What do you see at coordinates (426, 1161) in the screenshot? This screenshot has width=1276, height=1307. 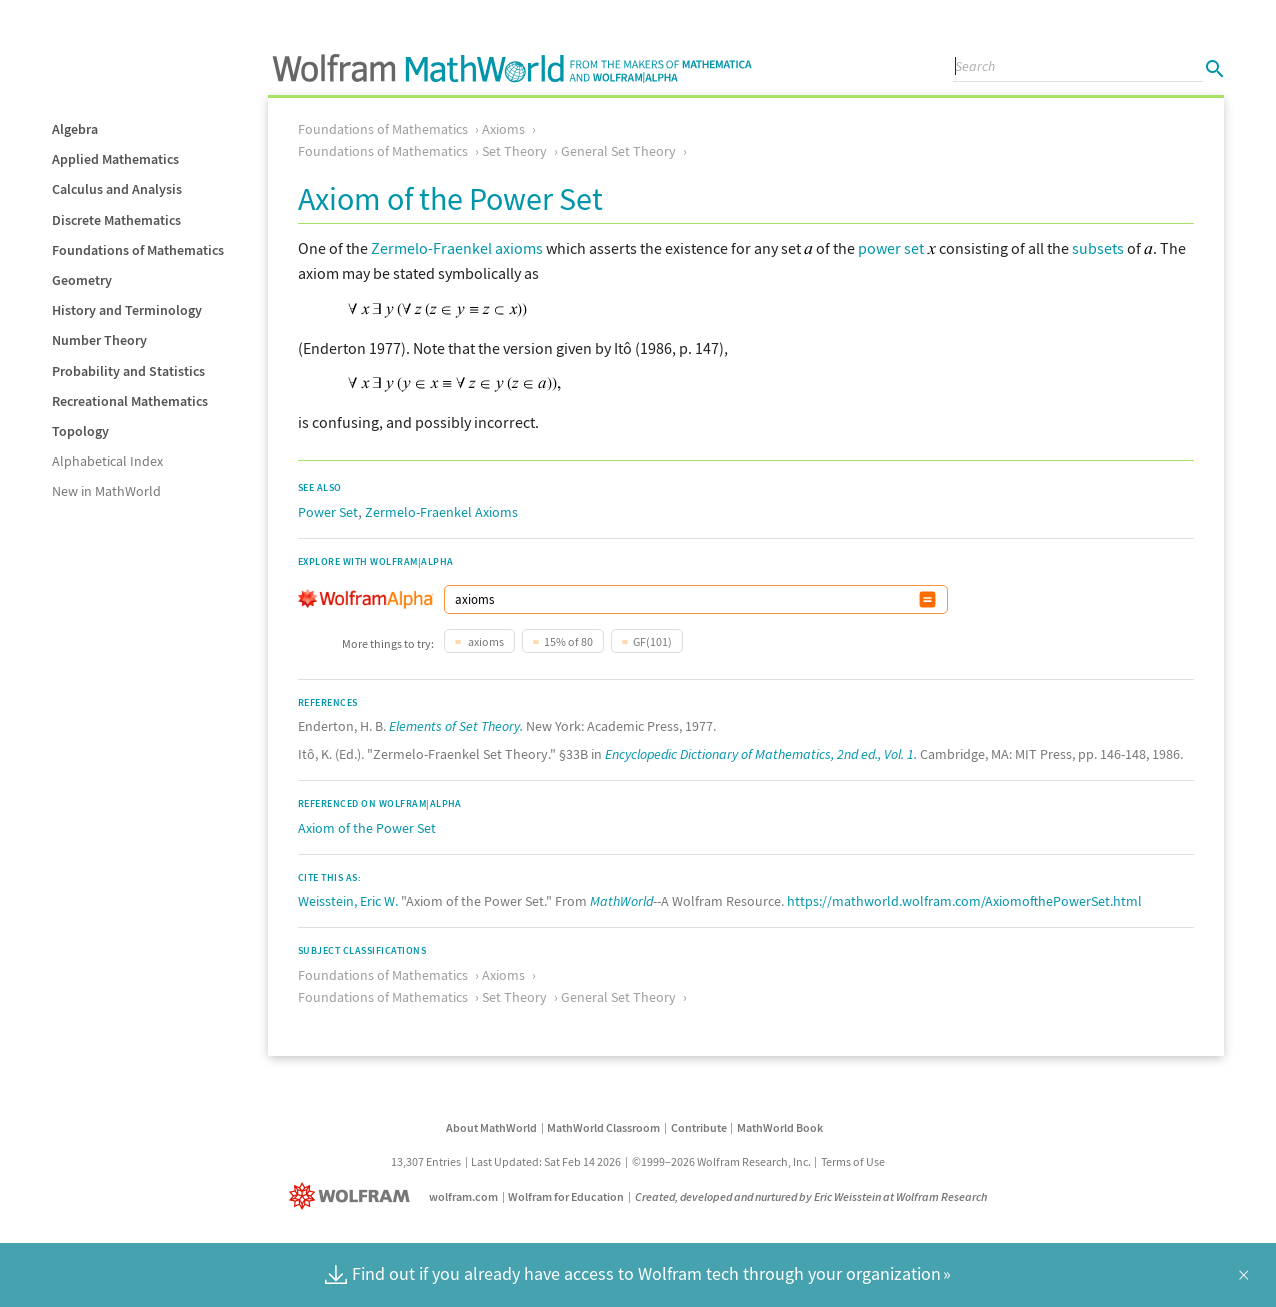 I see `13,307 Entries` at bounding box center [426, 1161].